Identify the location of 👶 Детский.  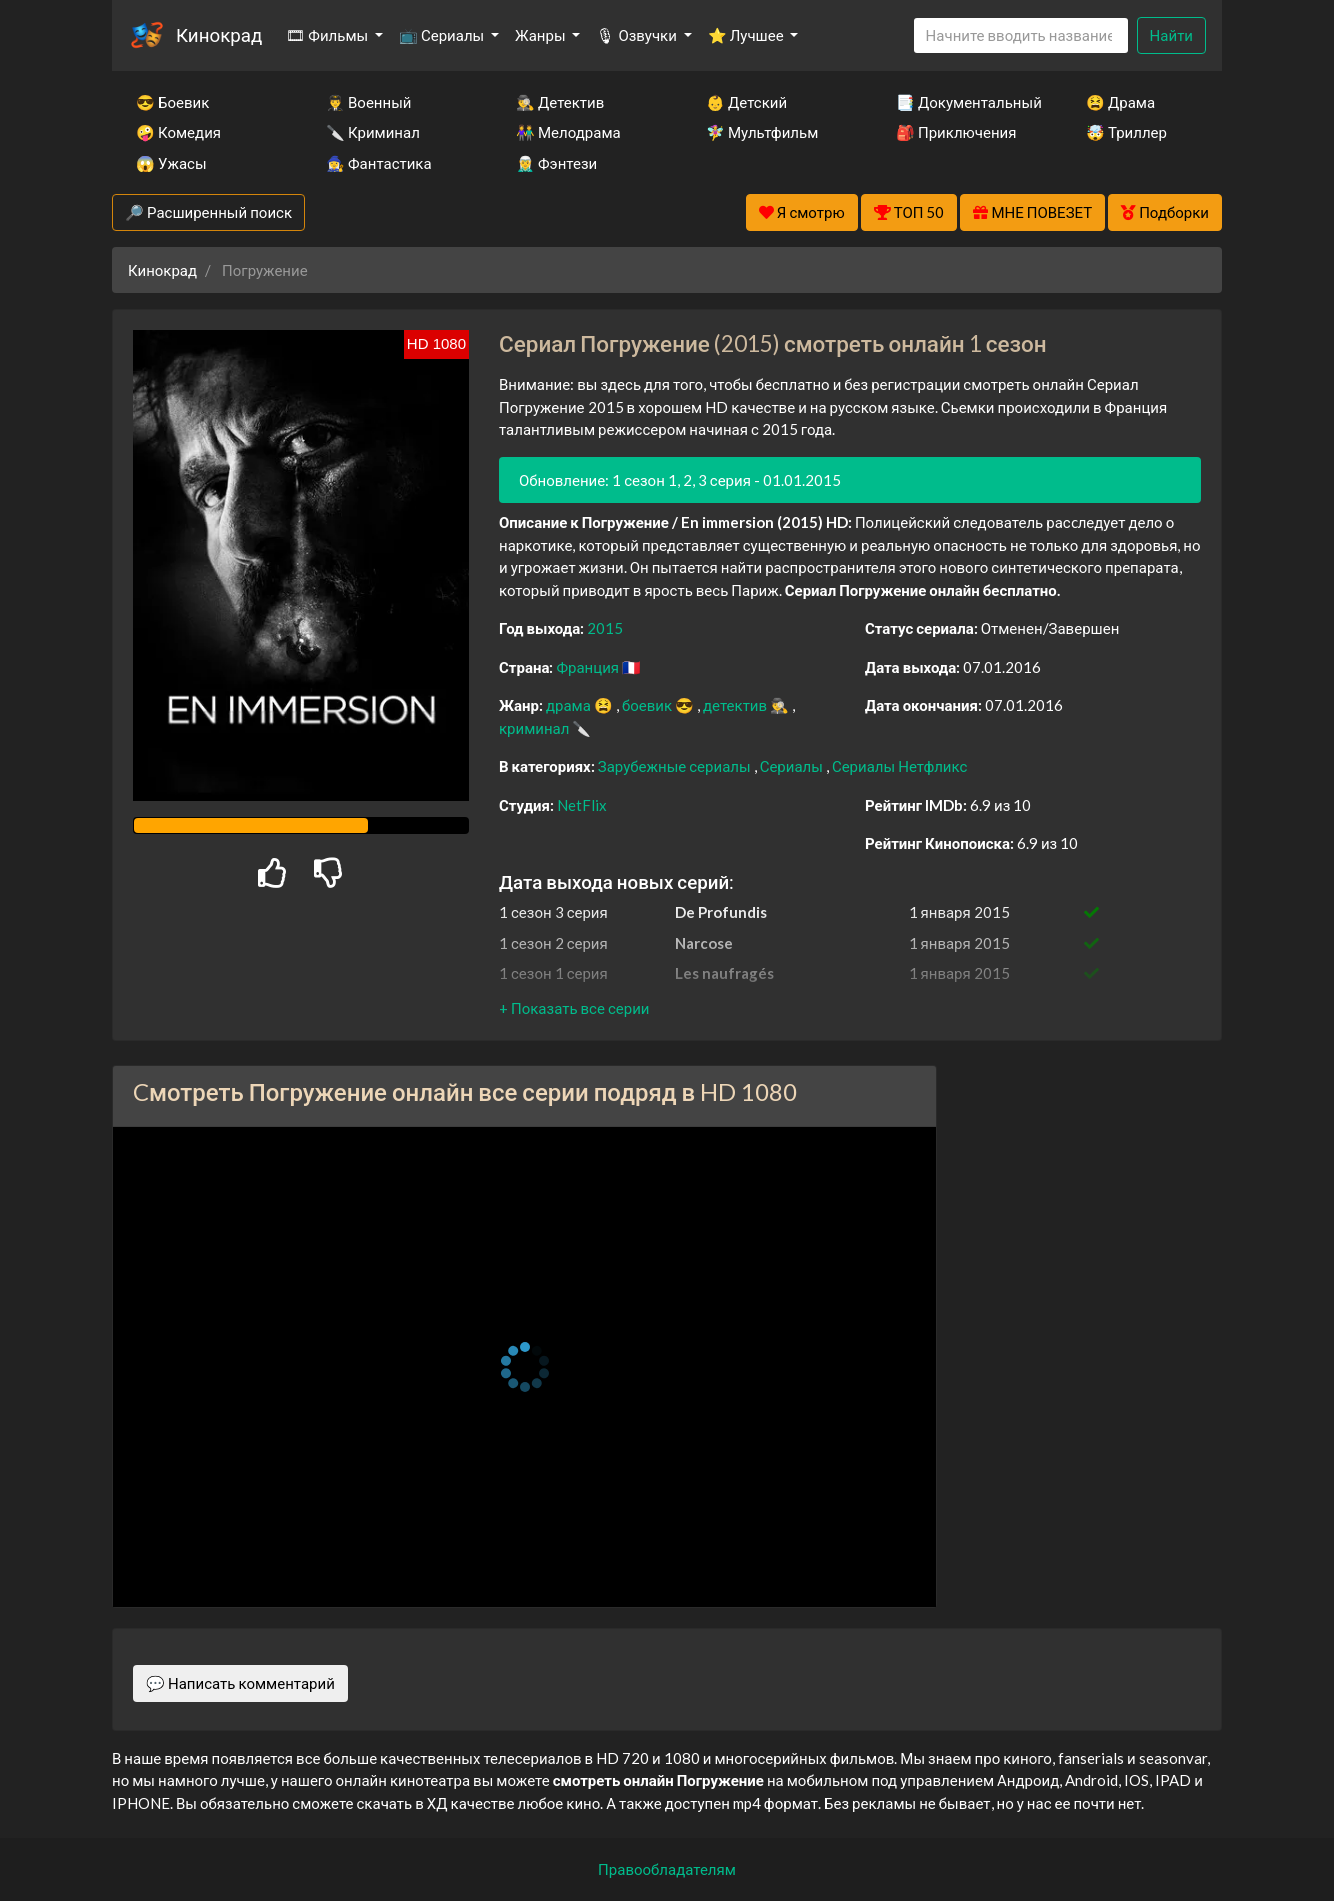
(746, 102).